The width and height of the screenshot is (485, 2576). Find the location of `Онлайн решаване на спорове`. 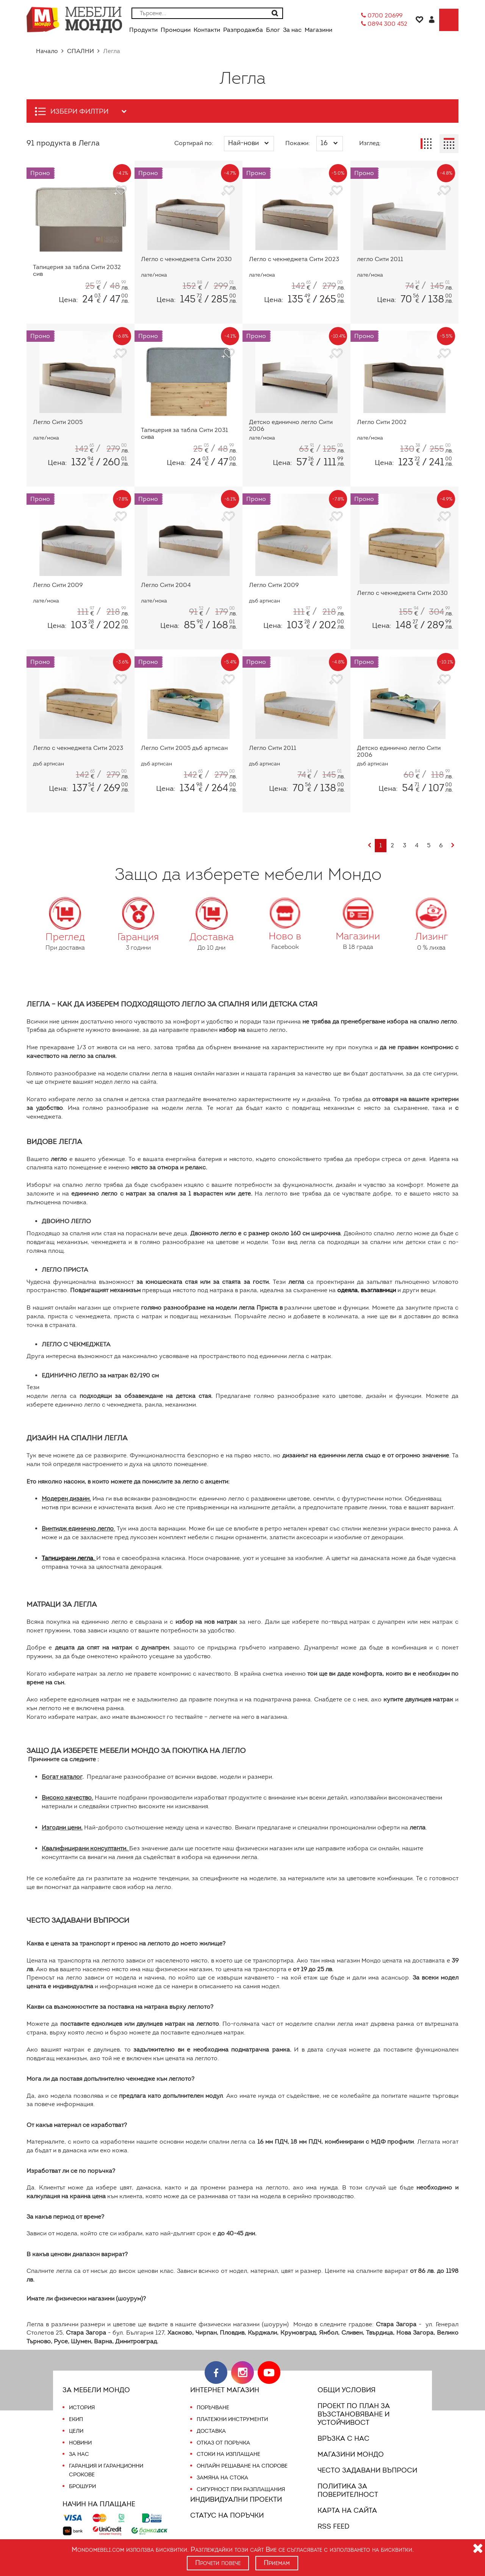

Онлайн решаване на спорове is located at coordinates (242, 2457).